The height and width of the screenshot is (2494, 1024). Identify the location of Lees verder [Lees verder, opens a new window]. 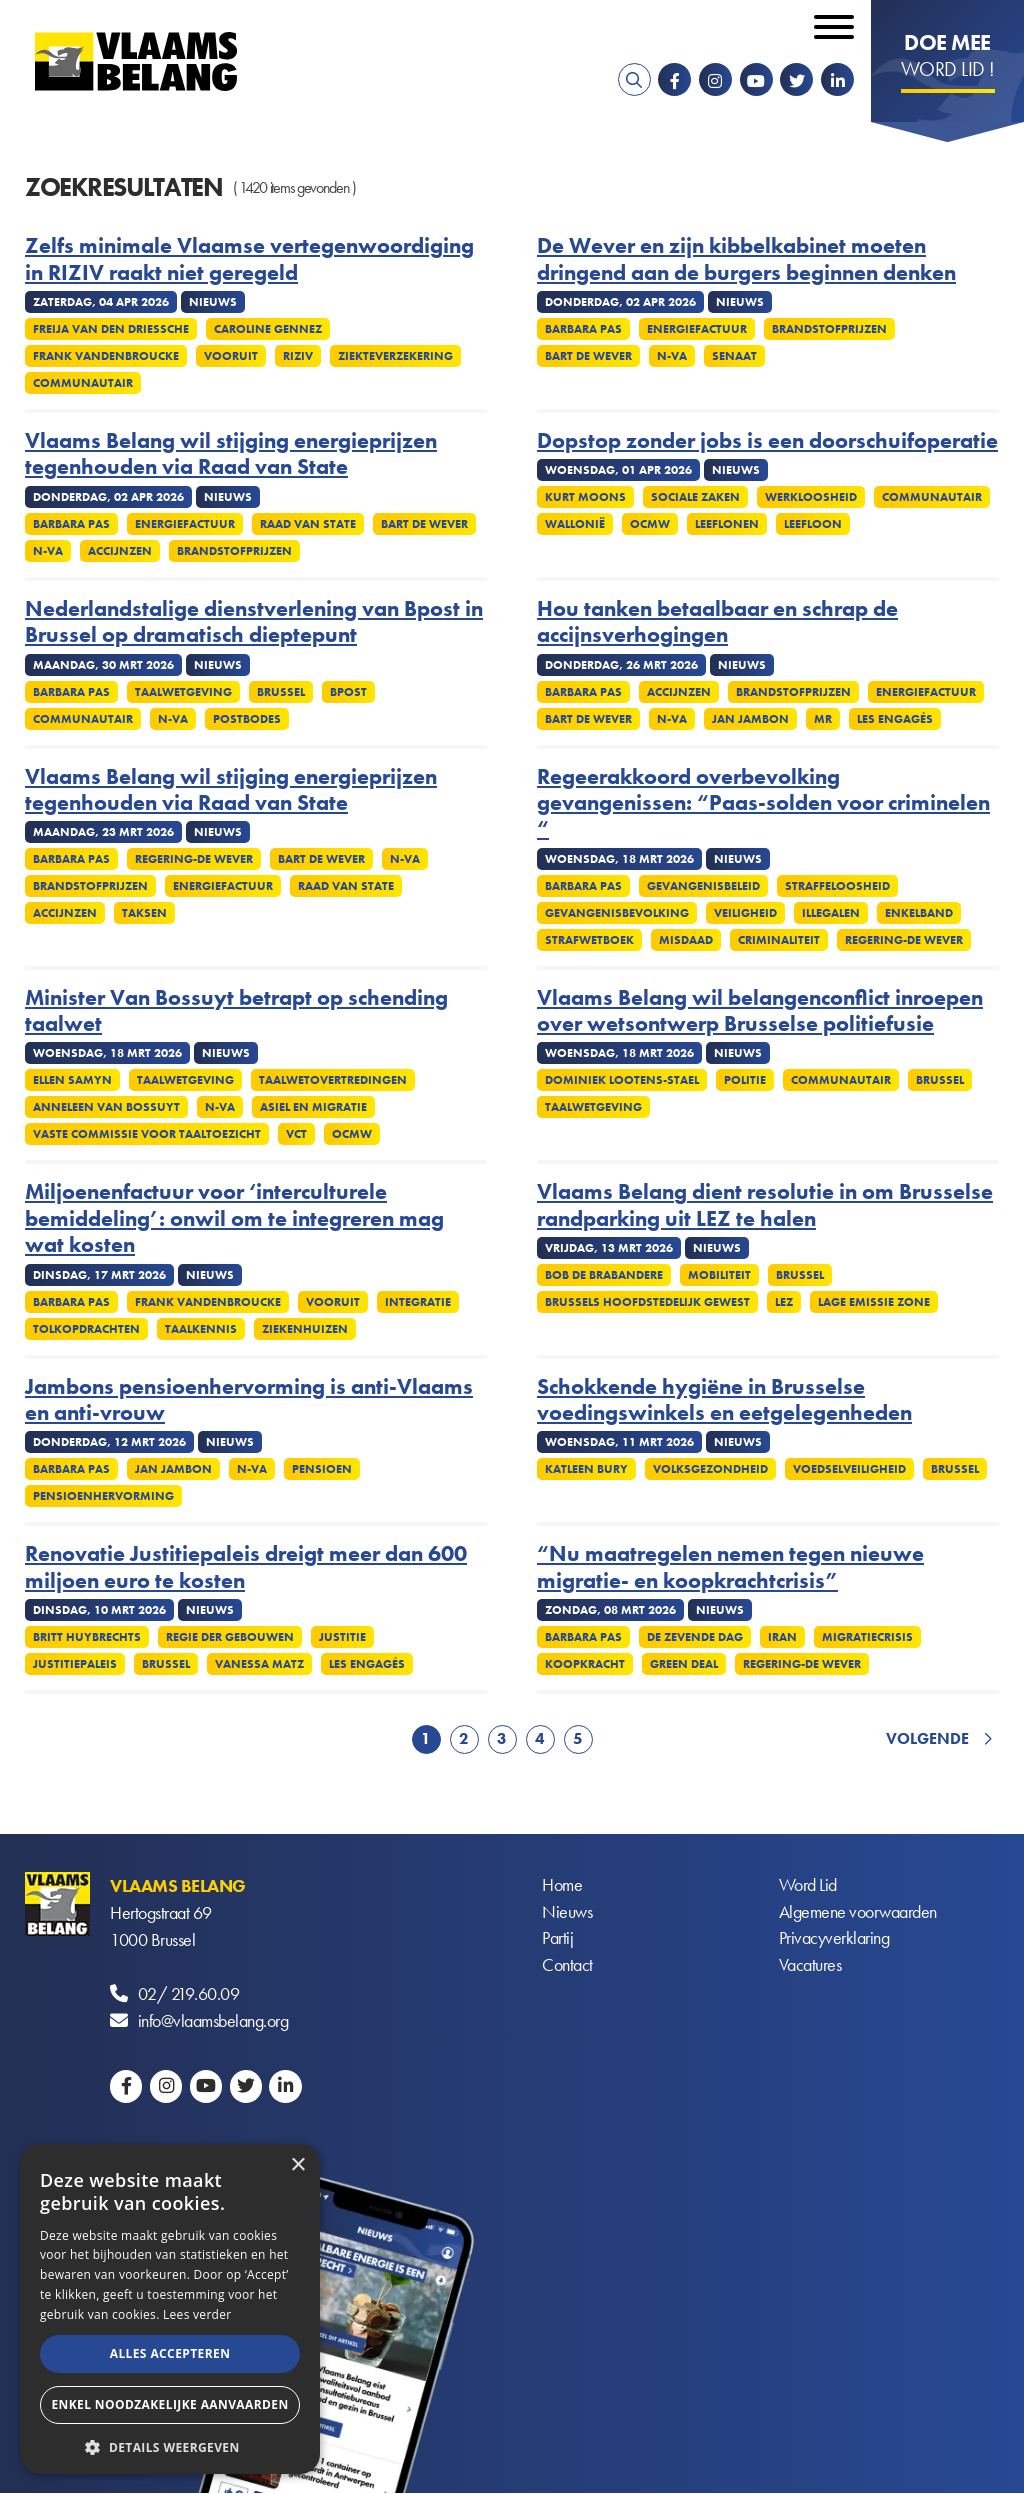
(197, 2314).